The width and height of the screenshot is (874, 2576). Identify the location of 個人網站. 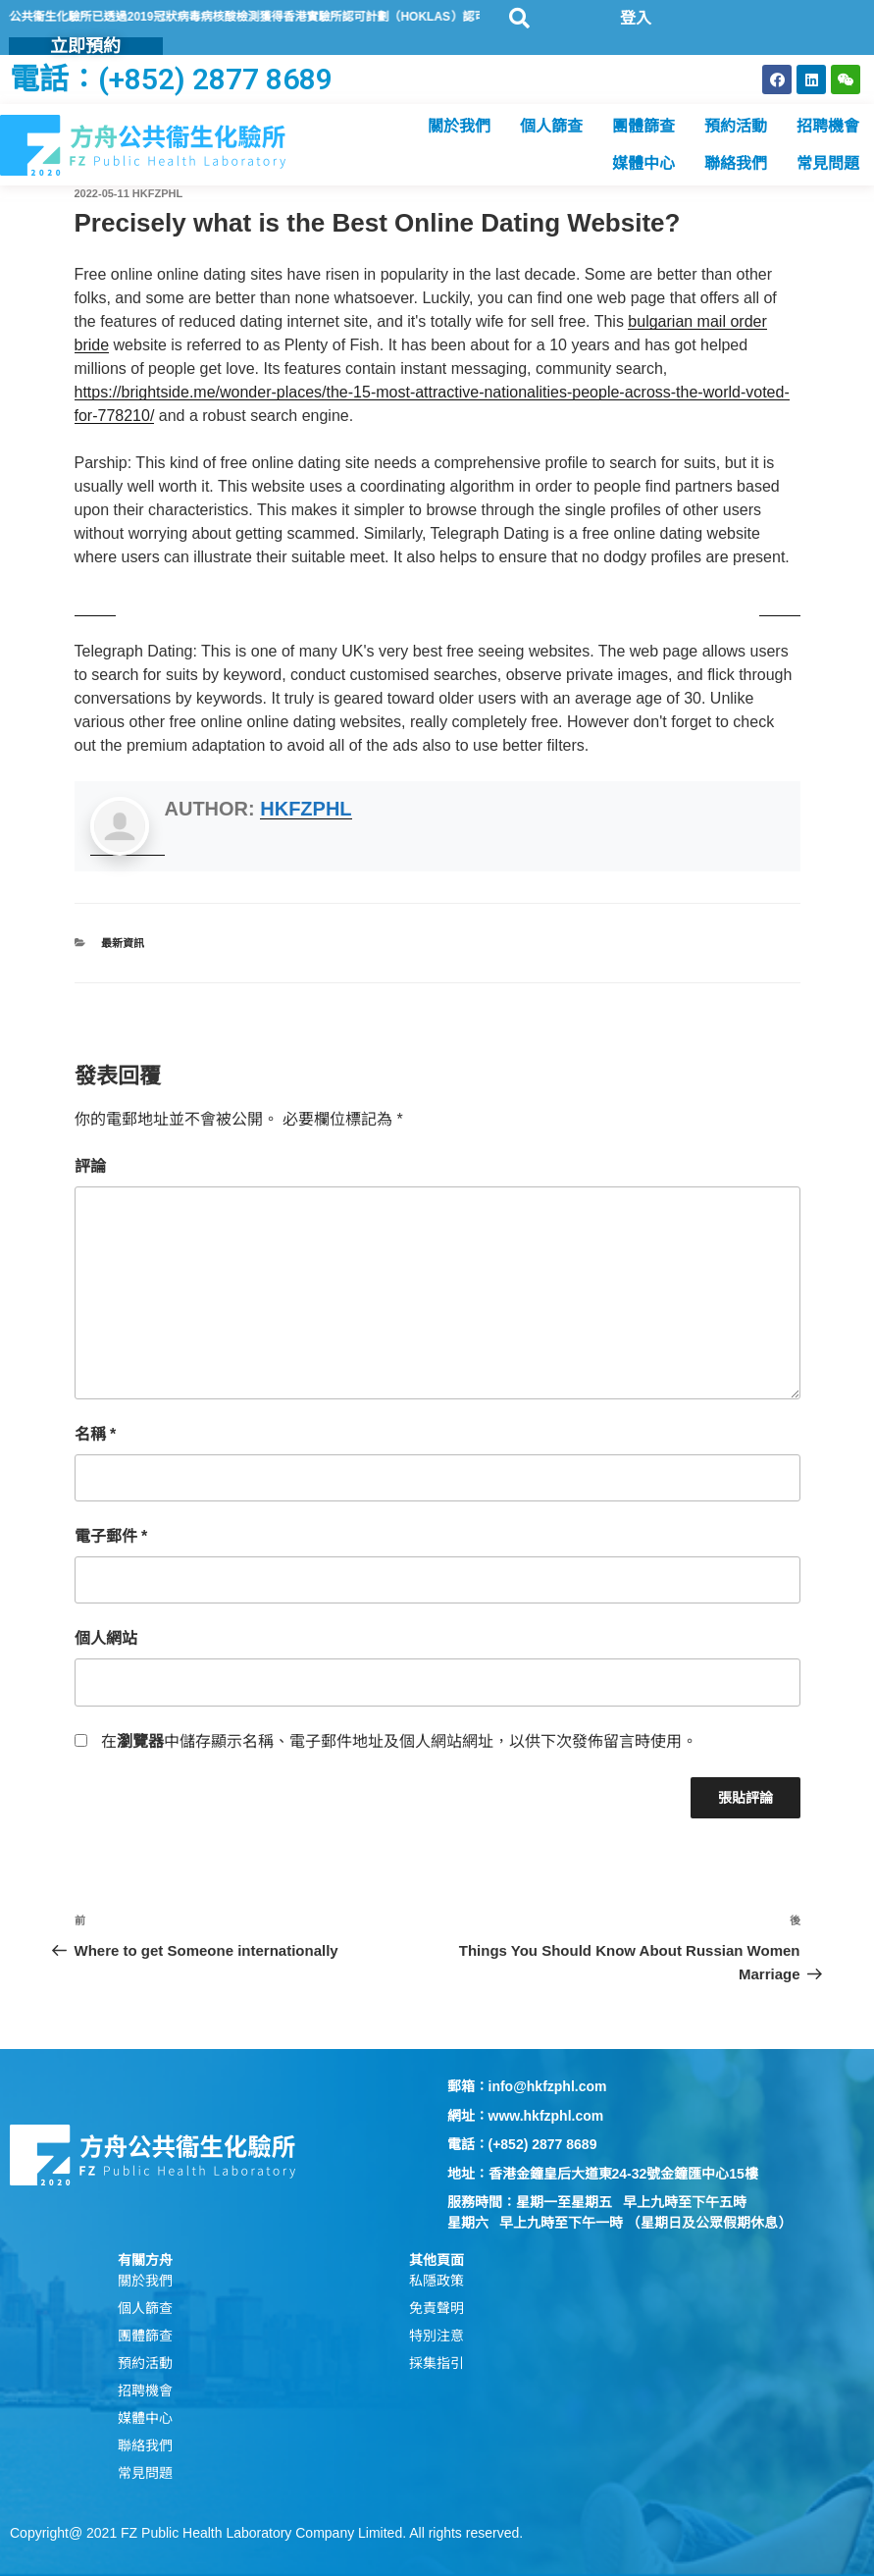
(106, 1638).